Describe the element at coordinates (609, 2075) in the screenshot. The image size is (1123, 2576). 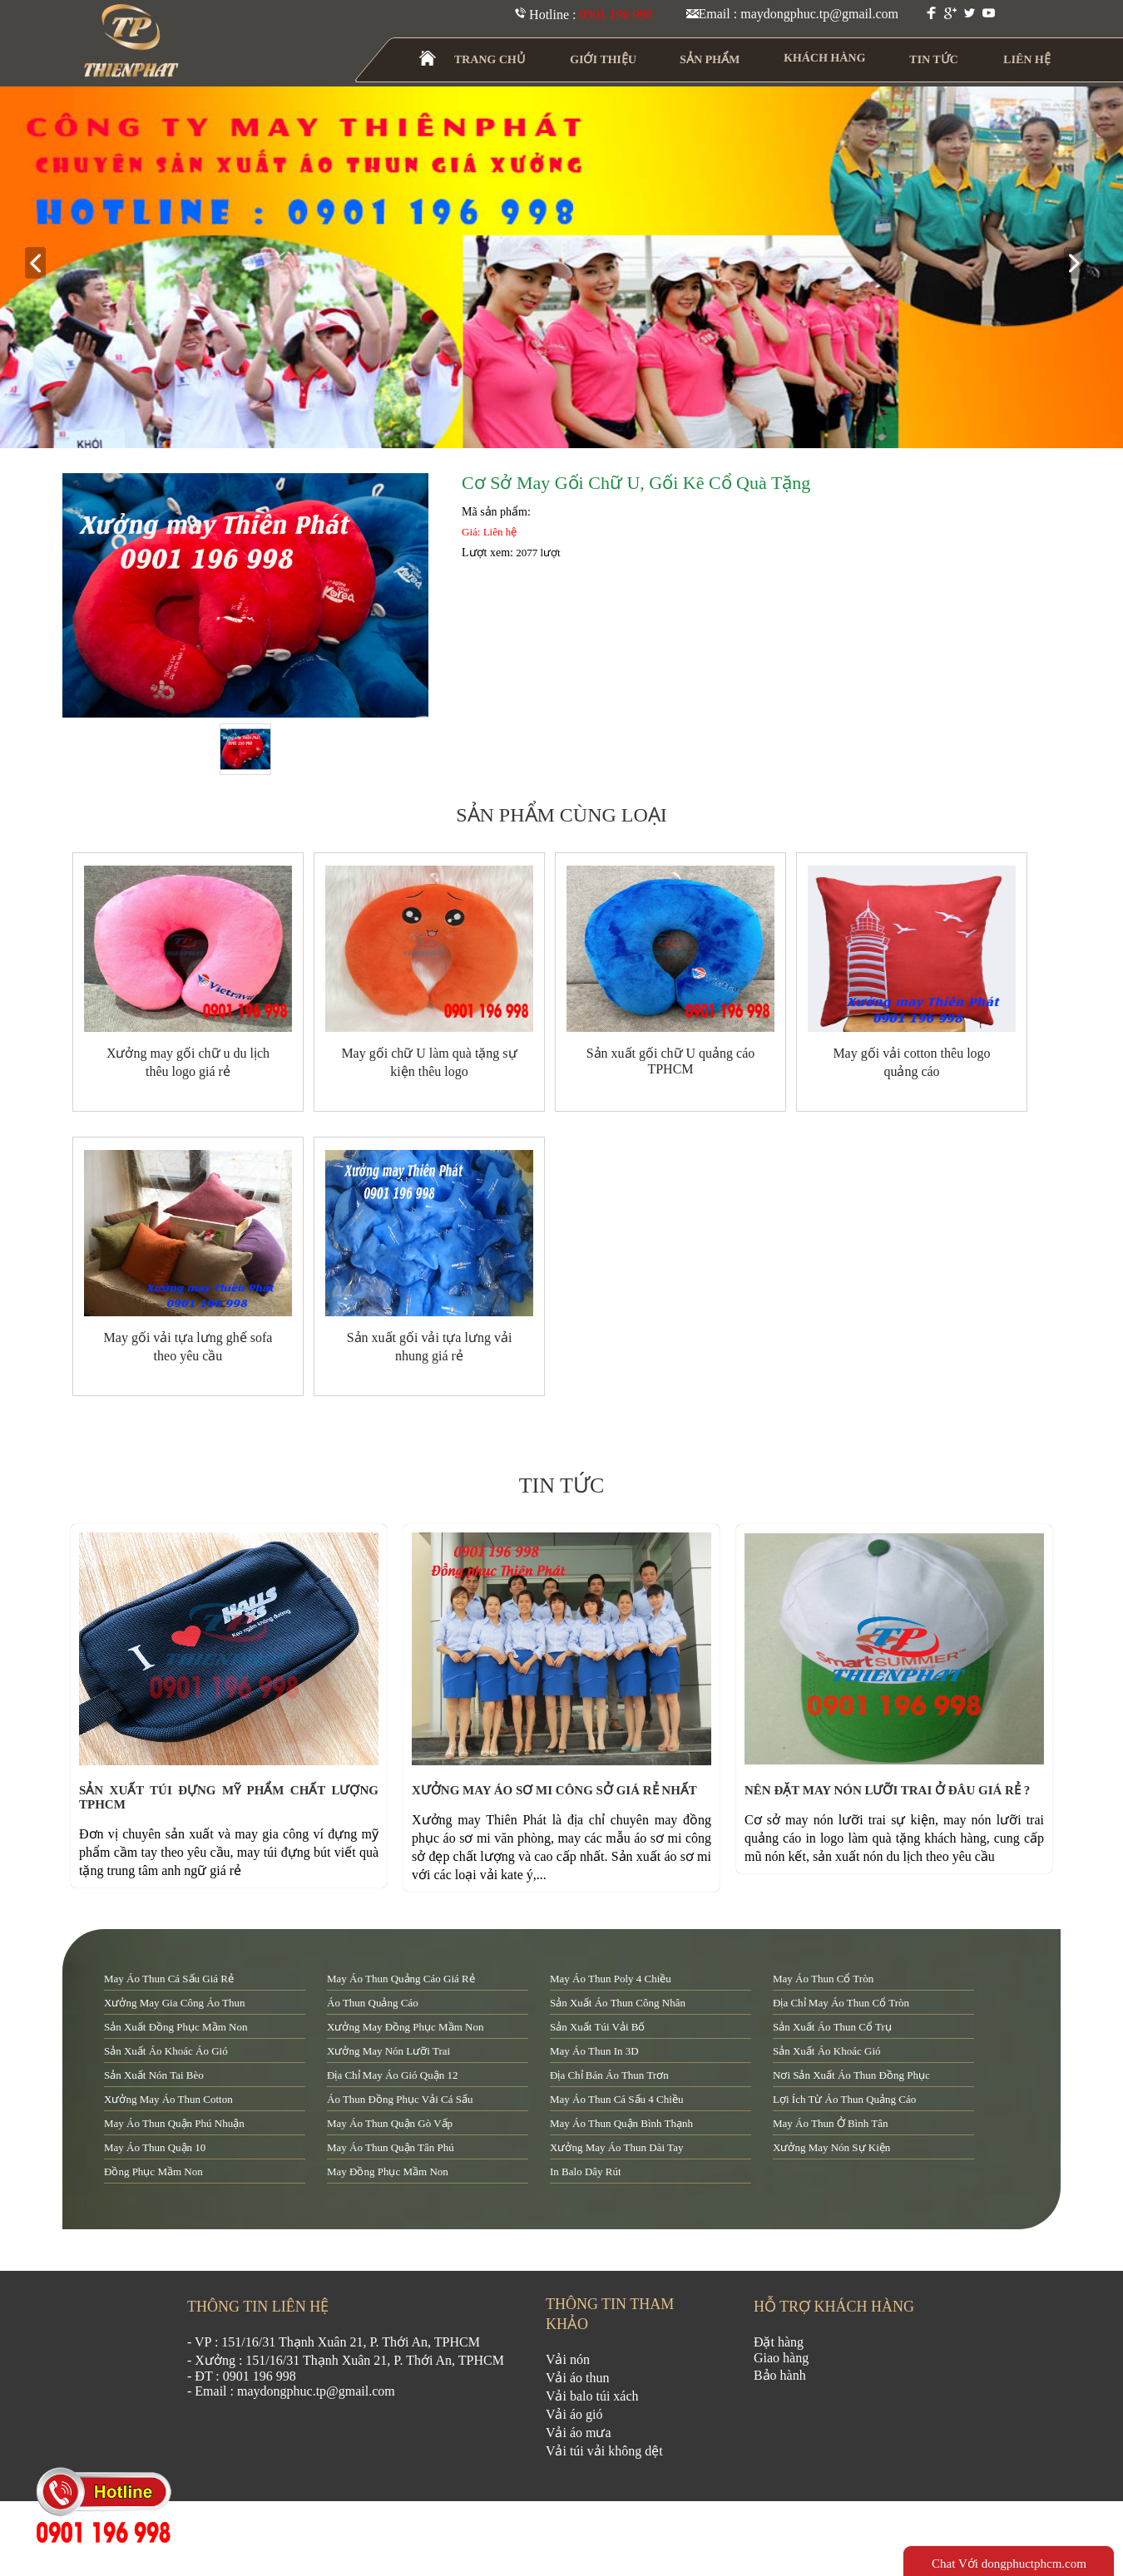
I see `địa chỉ bán áo thun trơn` at that location.